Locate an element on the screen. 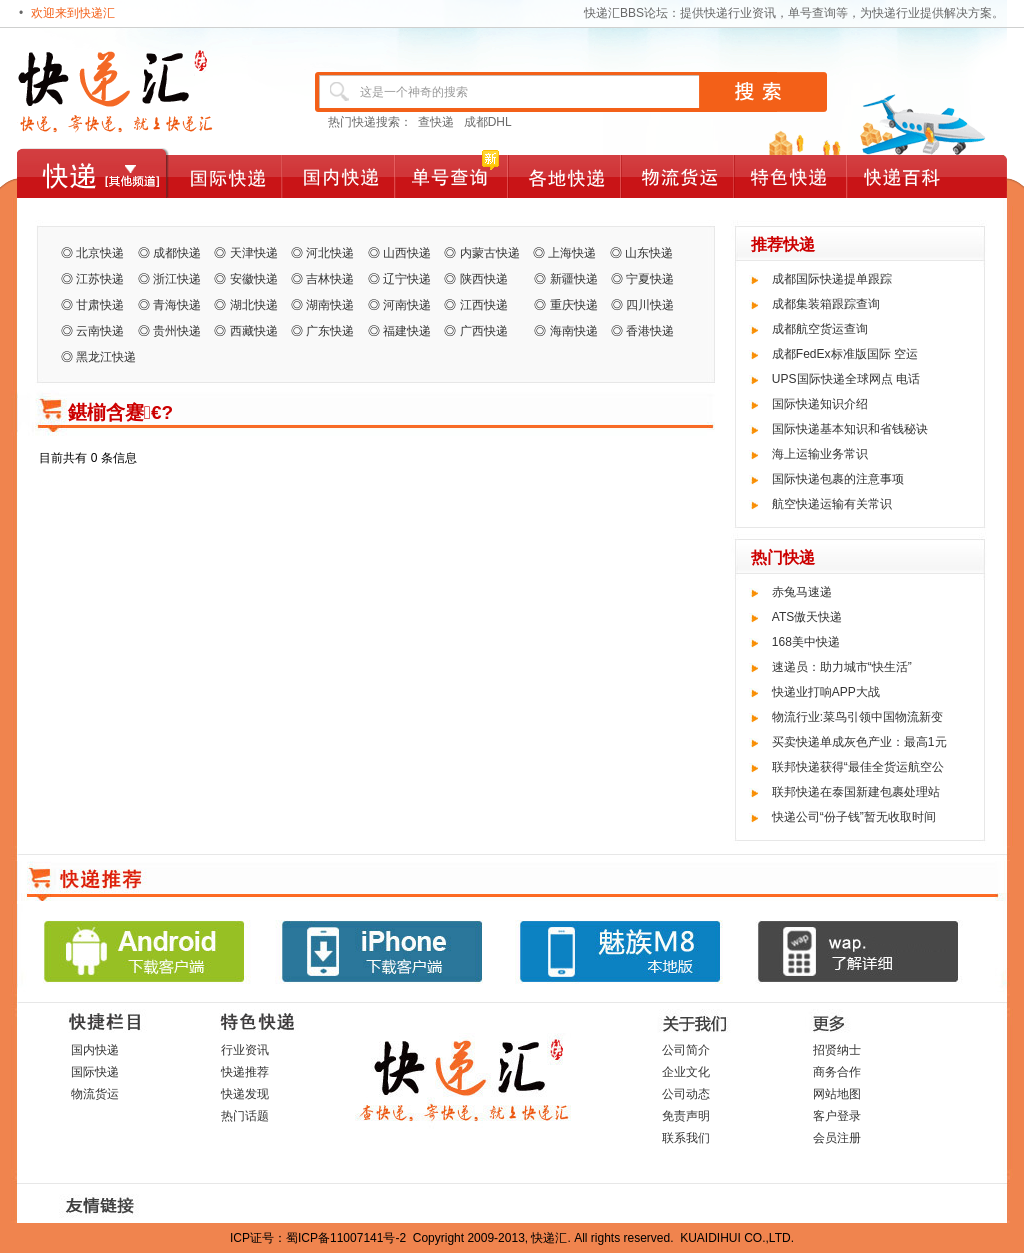 This screenshot has width=1024, height=1253. 免责声明 is located at coordinates (686, 1116).